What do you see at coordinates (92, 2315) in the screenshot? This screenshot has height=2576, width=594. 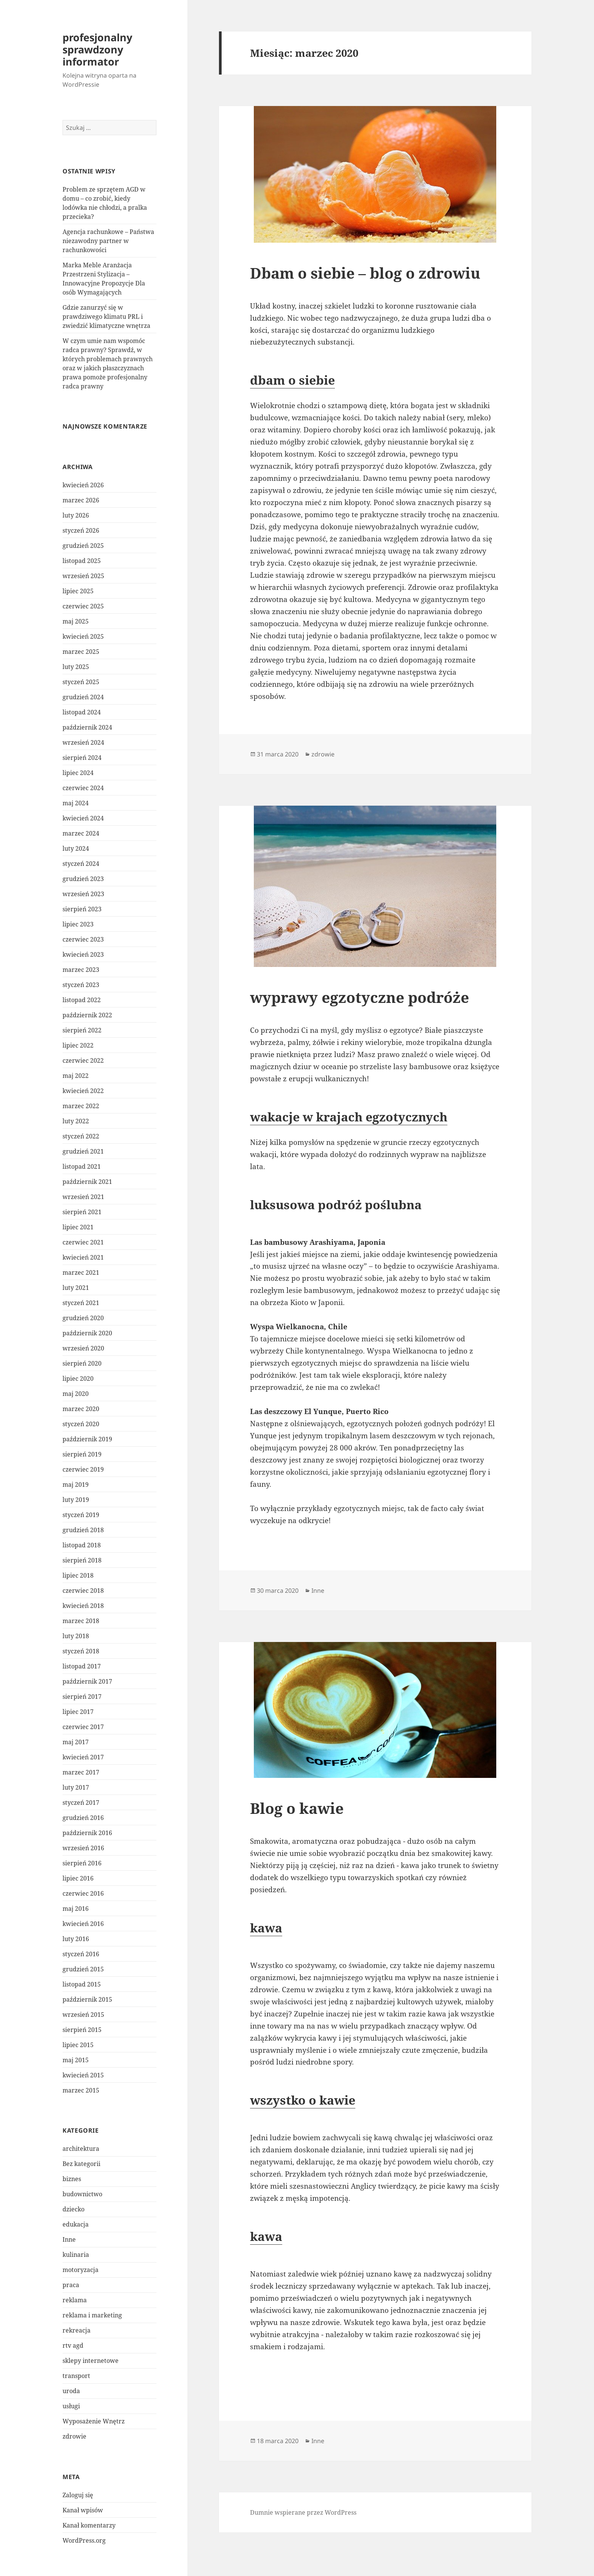 I see `reklama i marketing` at bounding box center [92, 2315].